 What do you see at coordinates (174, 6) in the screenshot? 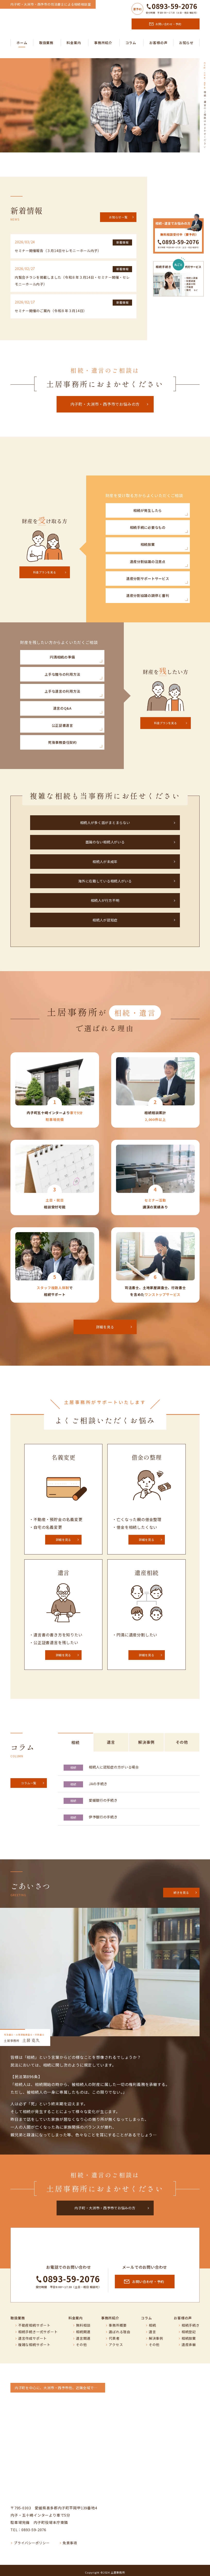
I see `0893-59-2076` at bounding box center [174, 6].